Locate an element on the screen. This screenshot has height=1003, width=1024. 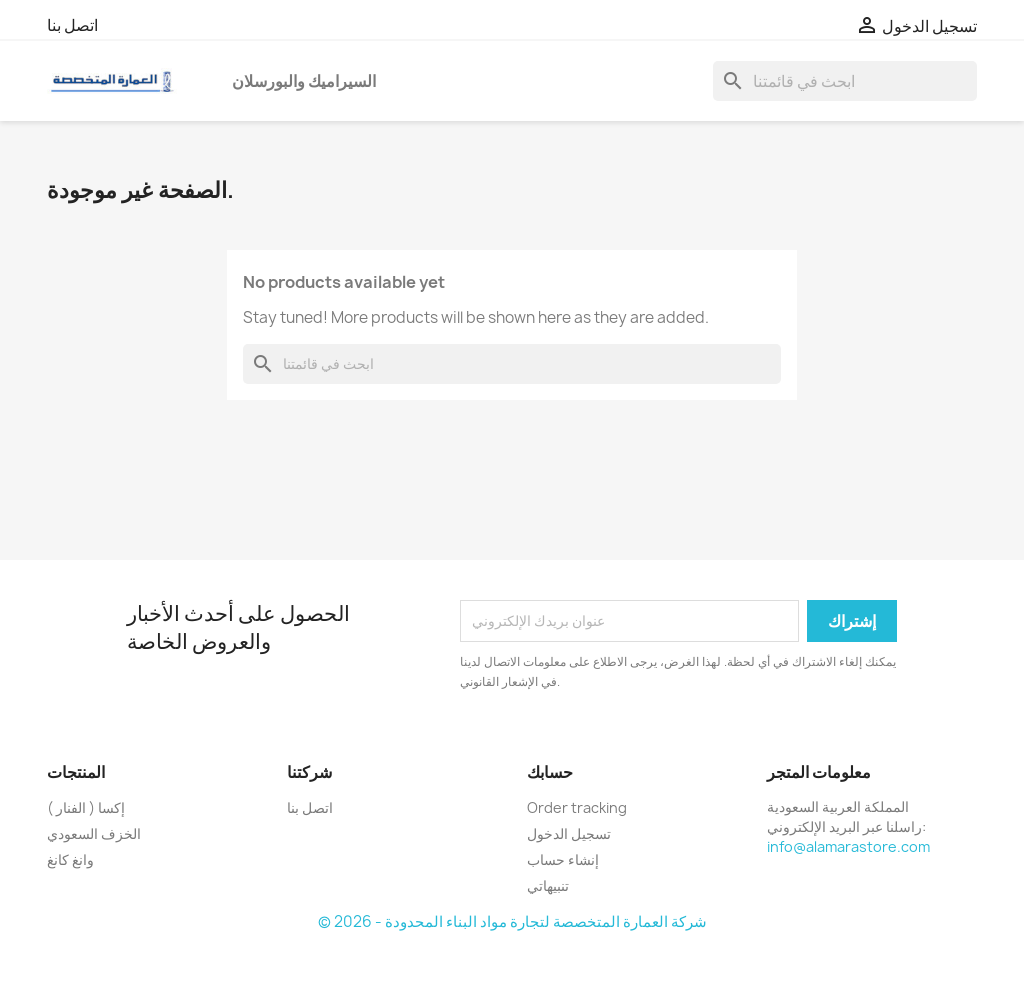
تنبيهاتي is located at coordinates (548, 885).